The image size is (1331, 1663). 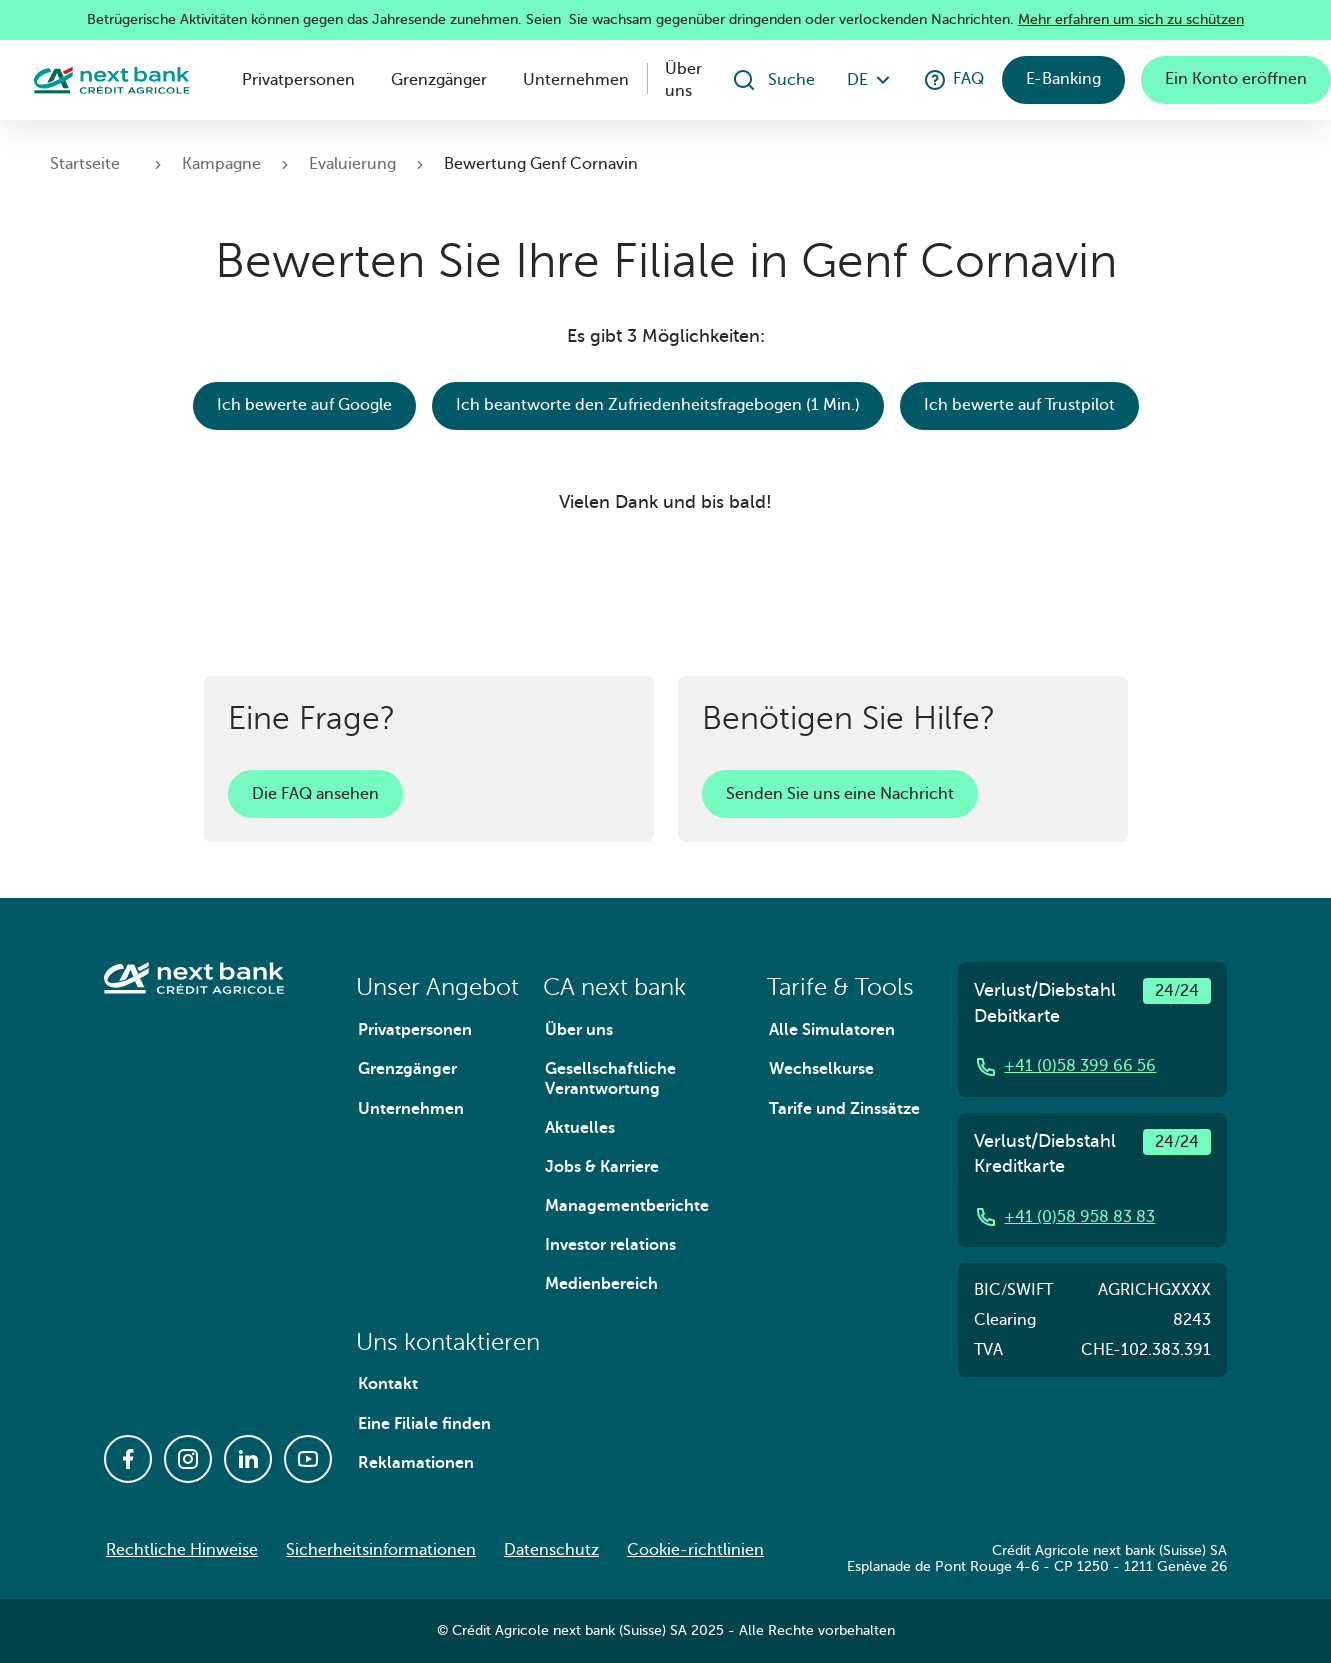 I want to click on Privatpersonen, so click(x=298, y=80).